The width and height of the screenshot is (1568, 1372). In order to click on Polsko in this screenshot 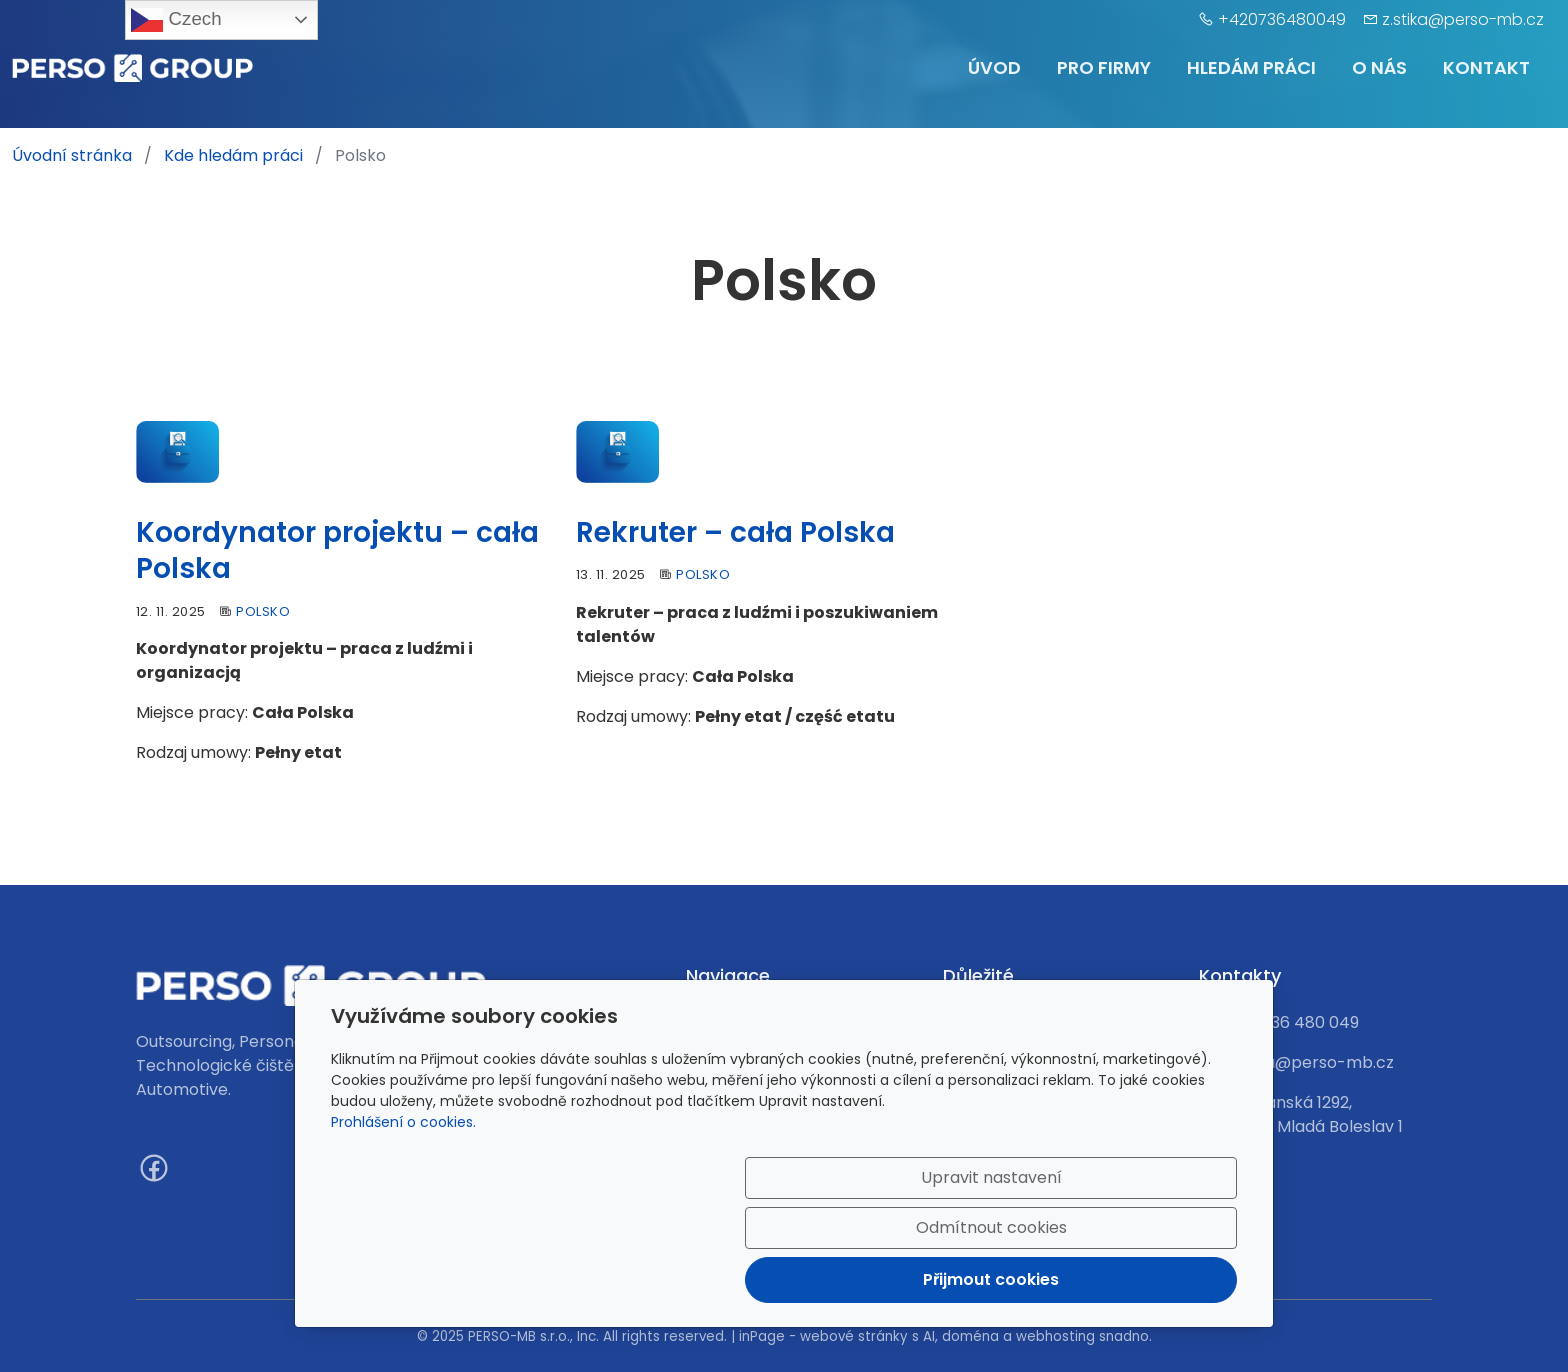, I will do `click(263, 611)`.